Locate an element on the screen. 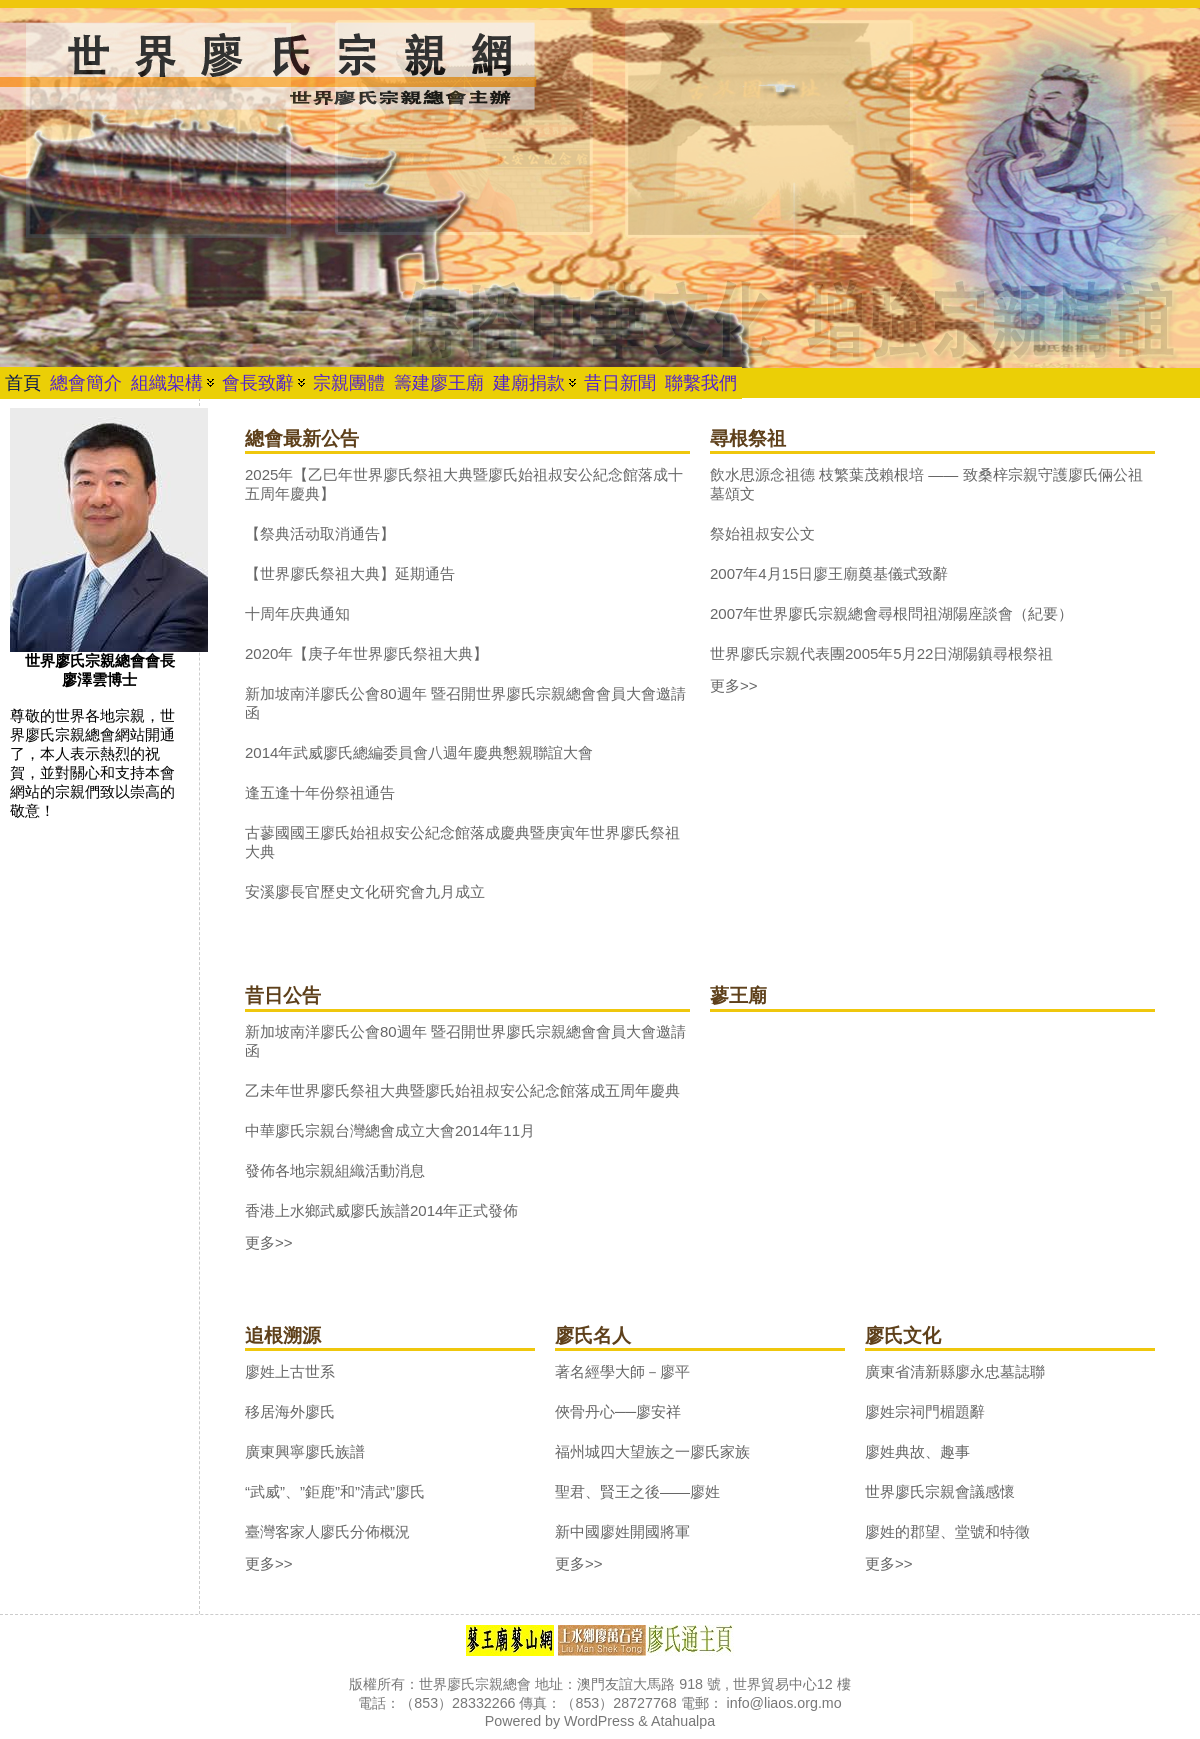 Image resolution: width=1200 pixels, height=1739 pixels. 【世界廖氏祭祖大典】延期通告 is located at coordinates (350, 573).